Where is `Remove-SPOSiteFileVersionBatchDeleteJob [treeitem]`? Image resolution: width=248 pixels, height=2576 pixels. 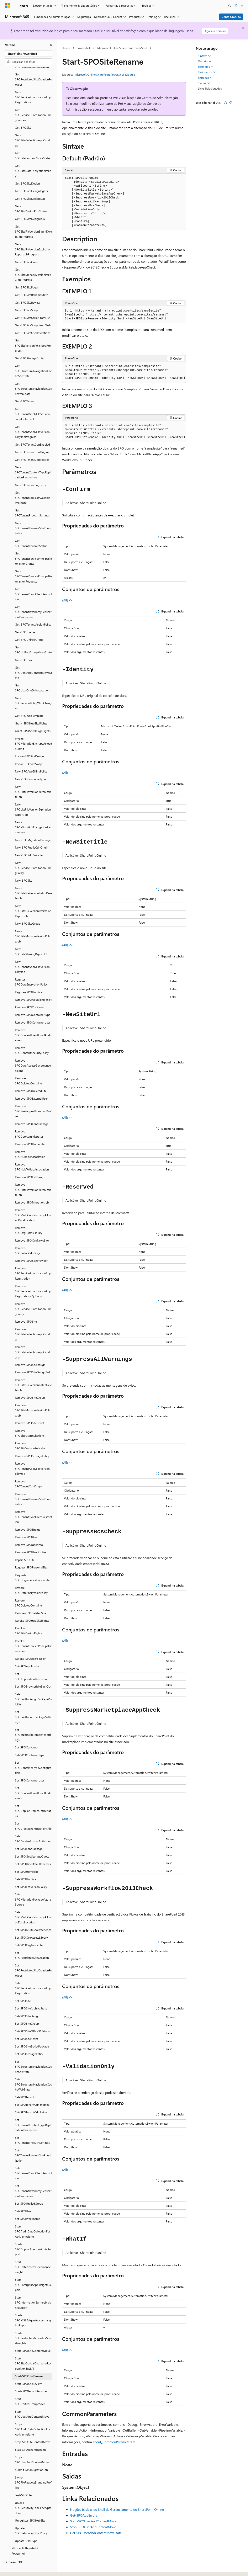
Remove-SPOSiteFileVersionBatchDeleteJob [treeitem] is located at coordinates (33, 1373).